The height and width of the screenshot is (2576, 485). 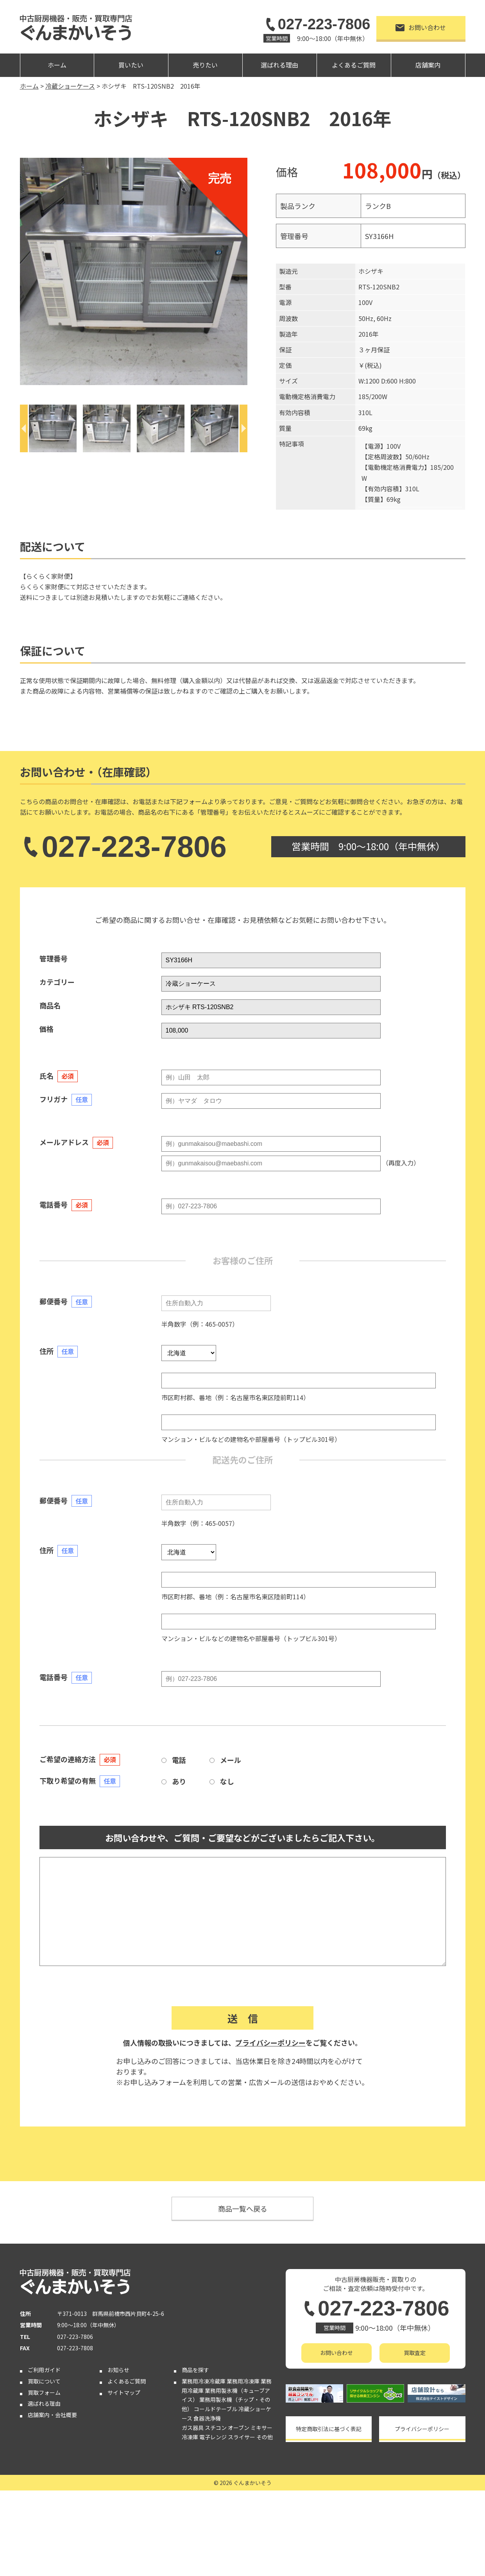 I want to click on スライサー, so click(x=241, y=2437).